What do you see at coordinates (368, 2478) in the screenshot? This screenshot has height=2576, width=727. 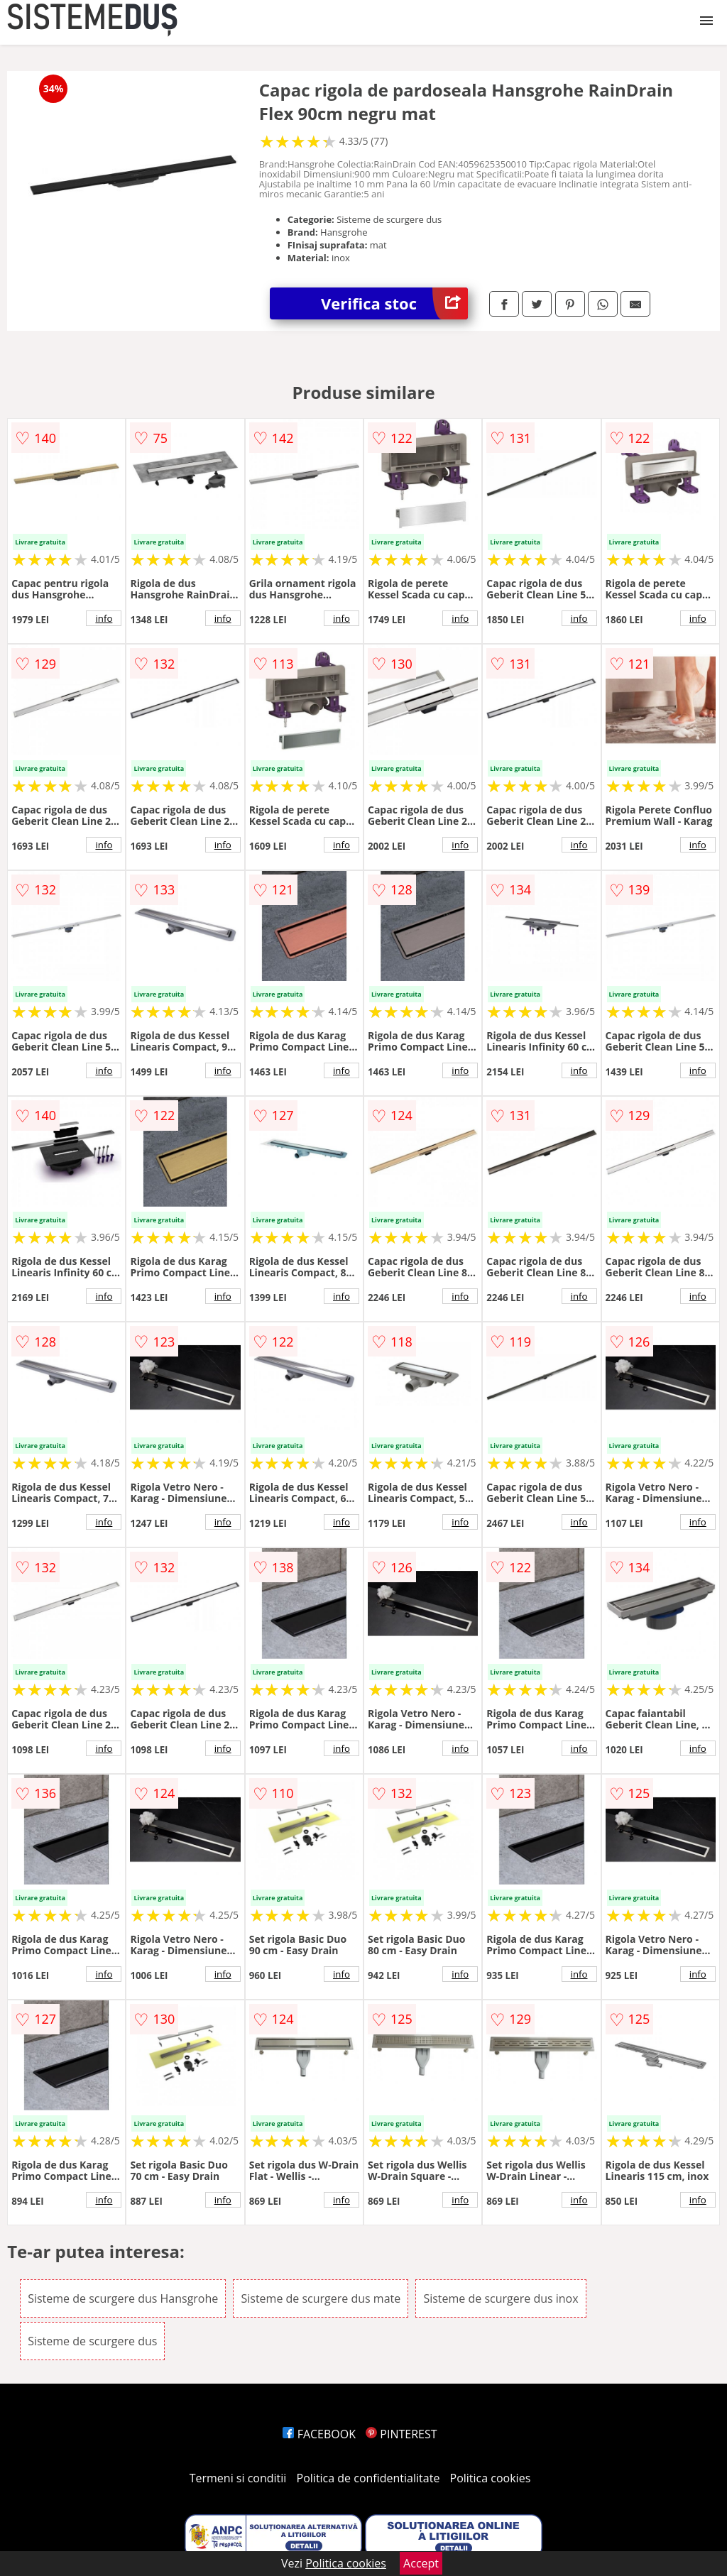 I see `Politica de confidentialitate` at bounding box center [368, 2478].